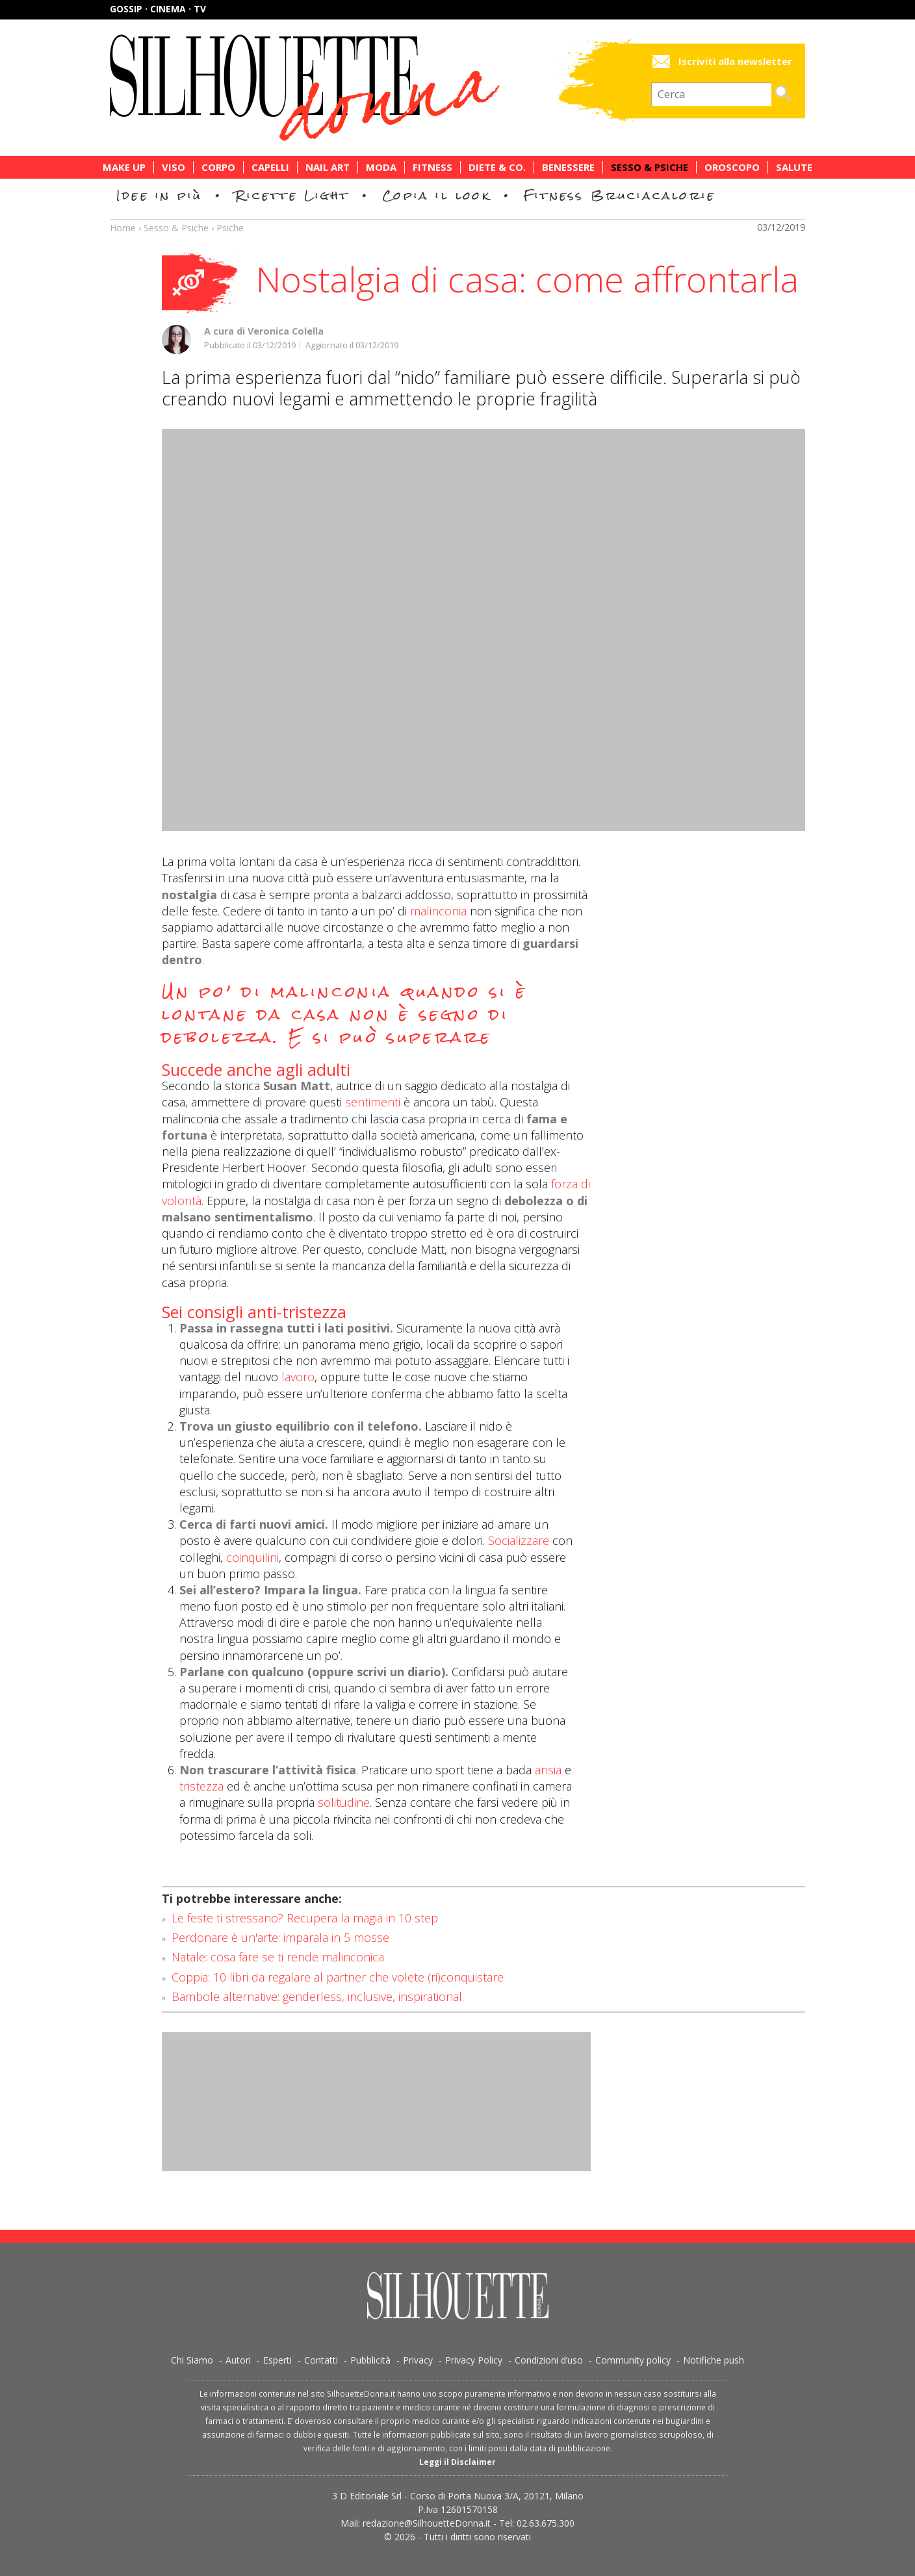  What do you see at coordinates (321, 2360) in the screenshot?
I see `Contatti` at bounding box center [321, 2360].